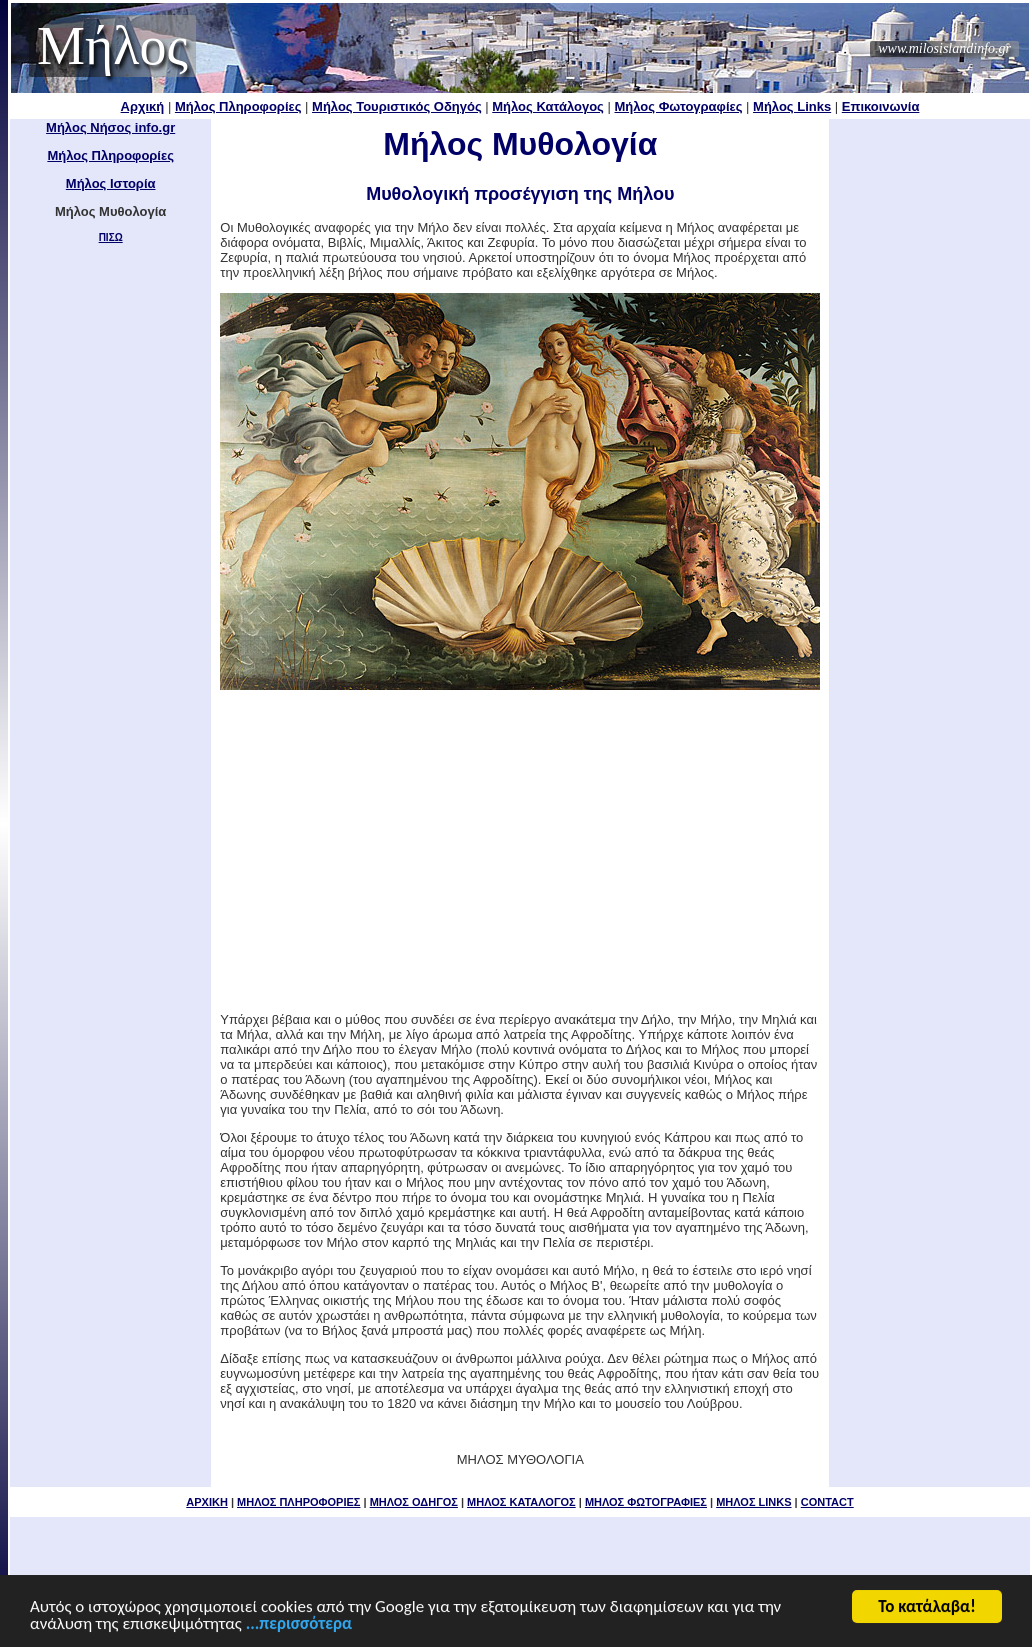  I want to click on Μήλος Νήσος info.gr, so click(110, 127).